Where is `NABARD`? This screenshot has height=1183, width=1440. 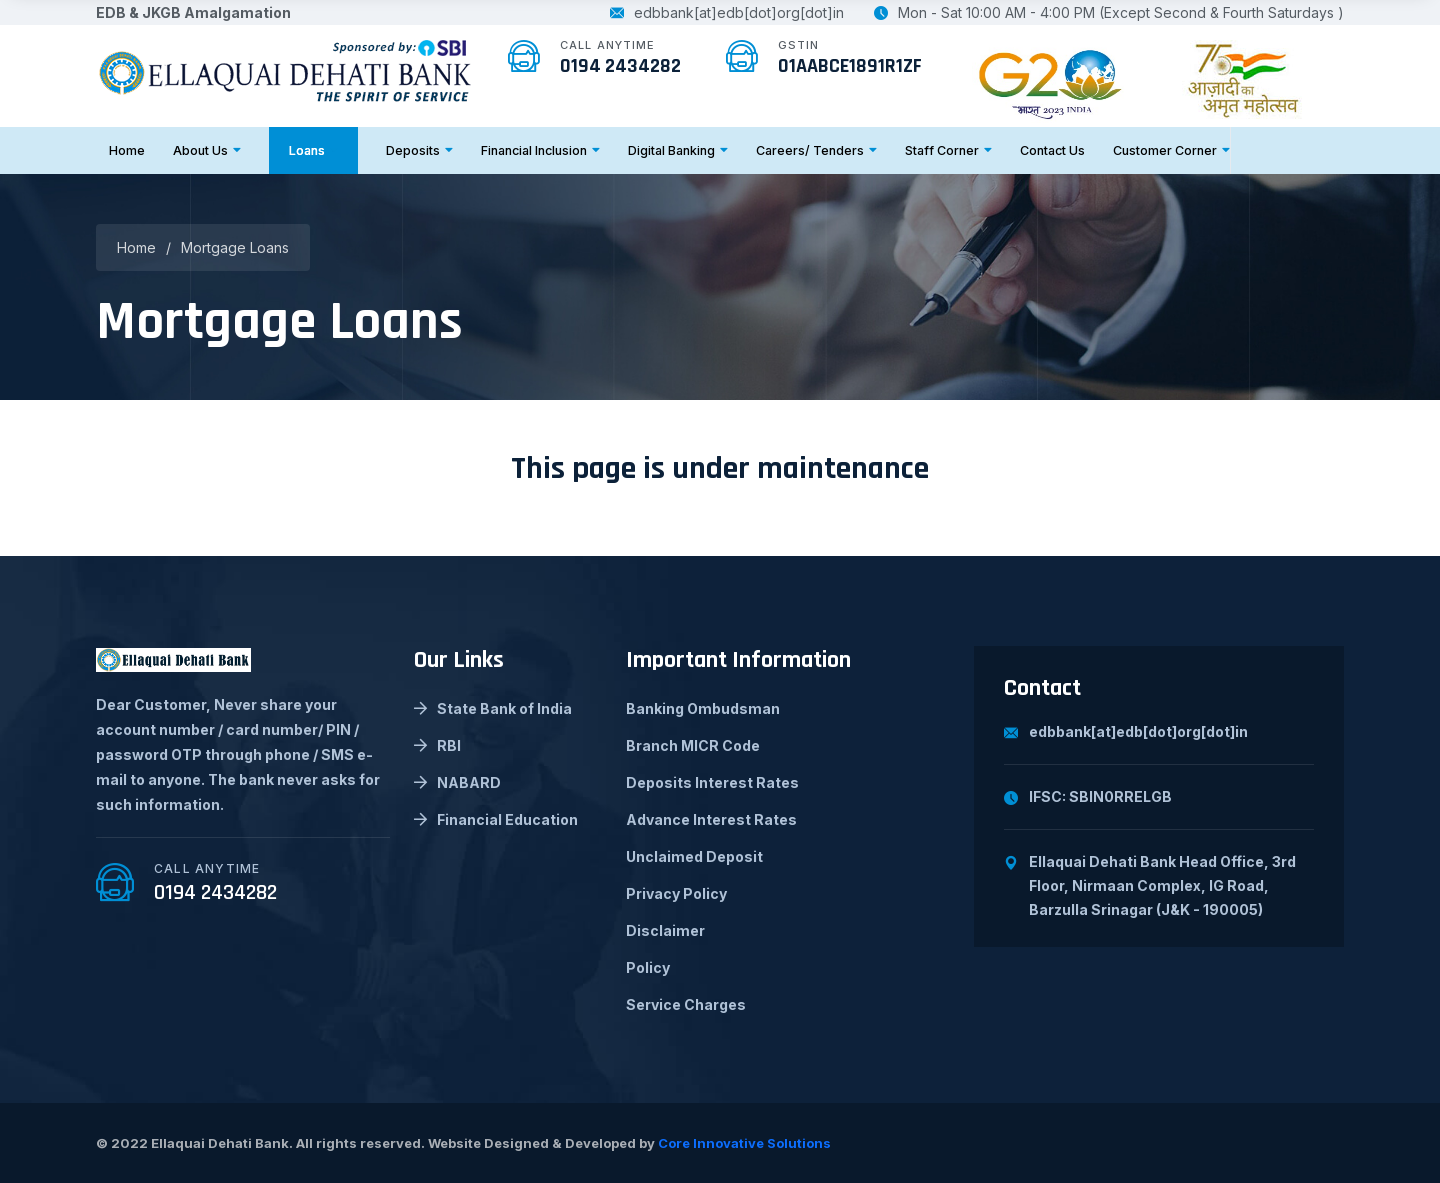
NABARD is located at coordinates (457, 782).